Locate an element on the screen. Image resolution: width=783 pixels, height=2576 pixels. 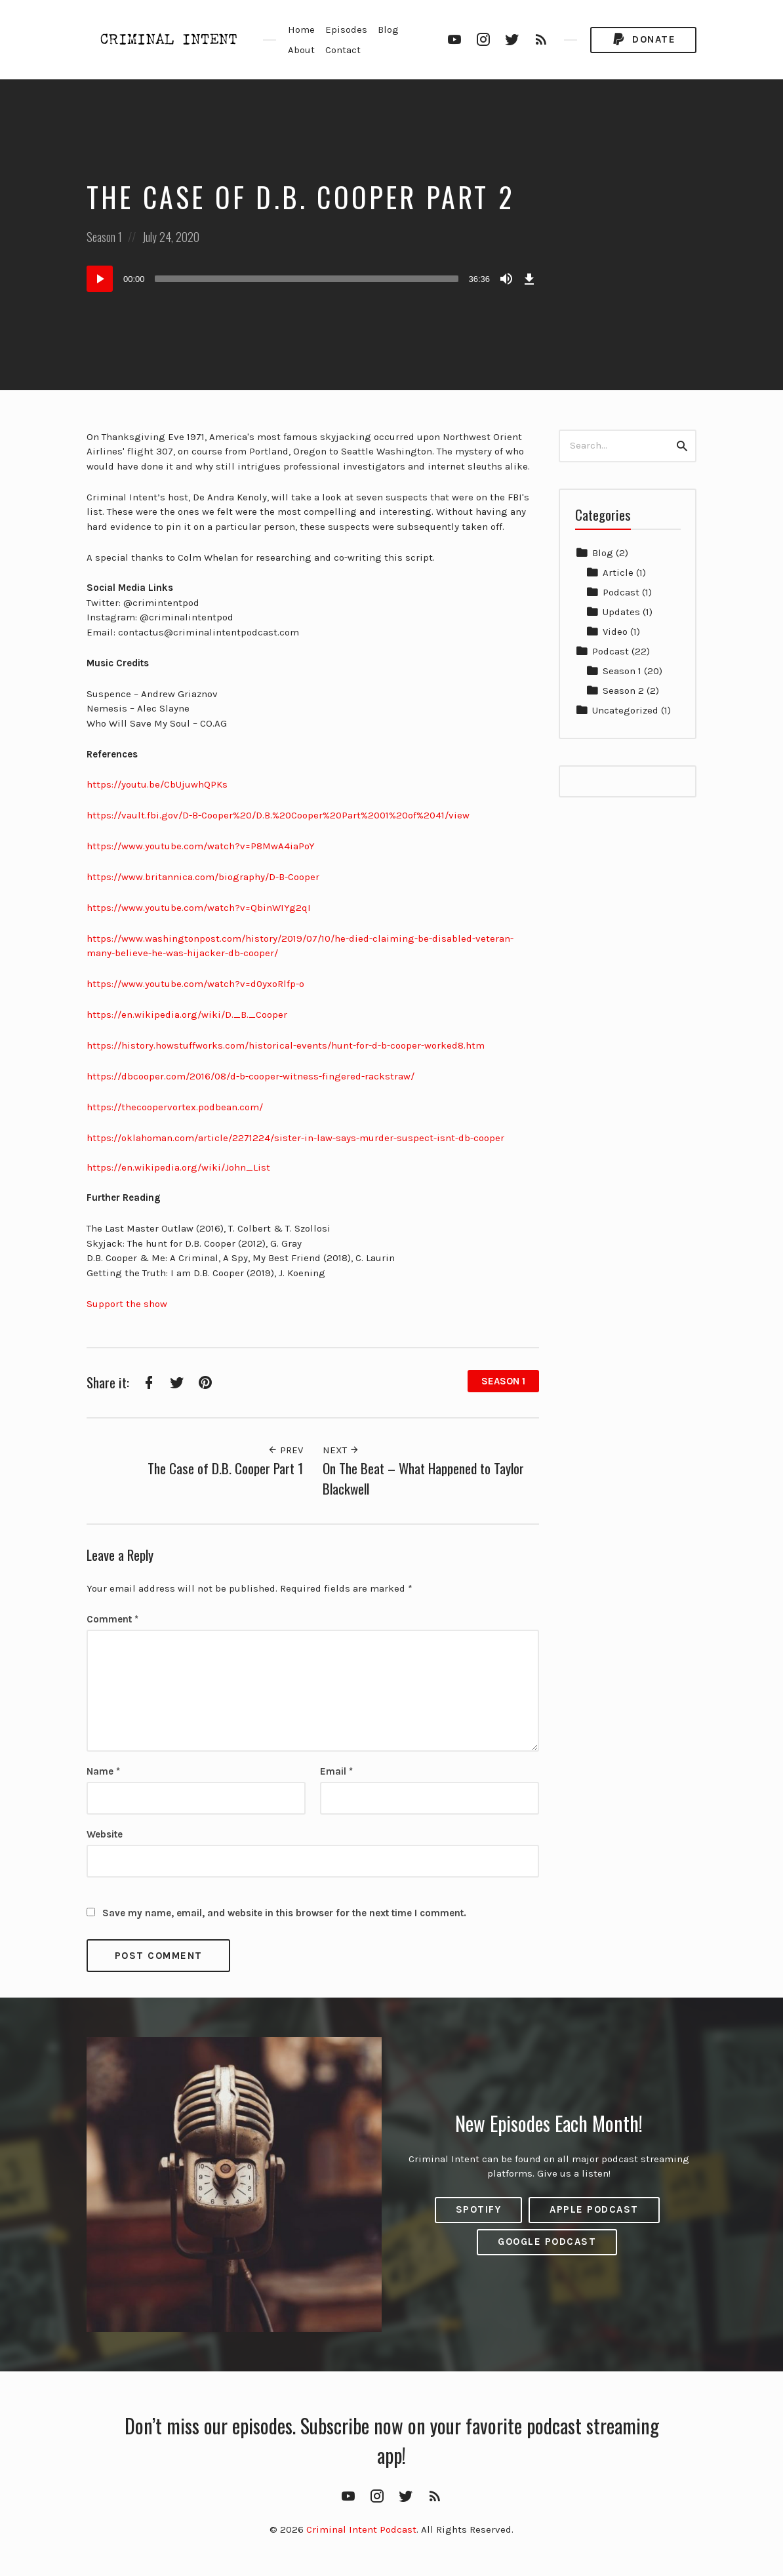
Season 1 is located at coordinates (104, 236).